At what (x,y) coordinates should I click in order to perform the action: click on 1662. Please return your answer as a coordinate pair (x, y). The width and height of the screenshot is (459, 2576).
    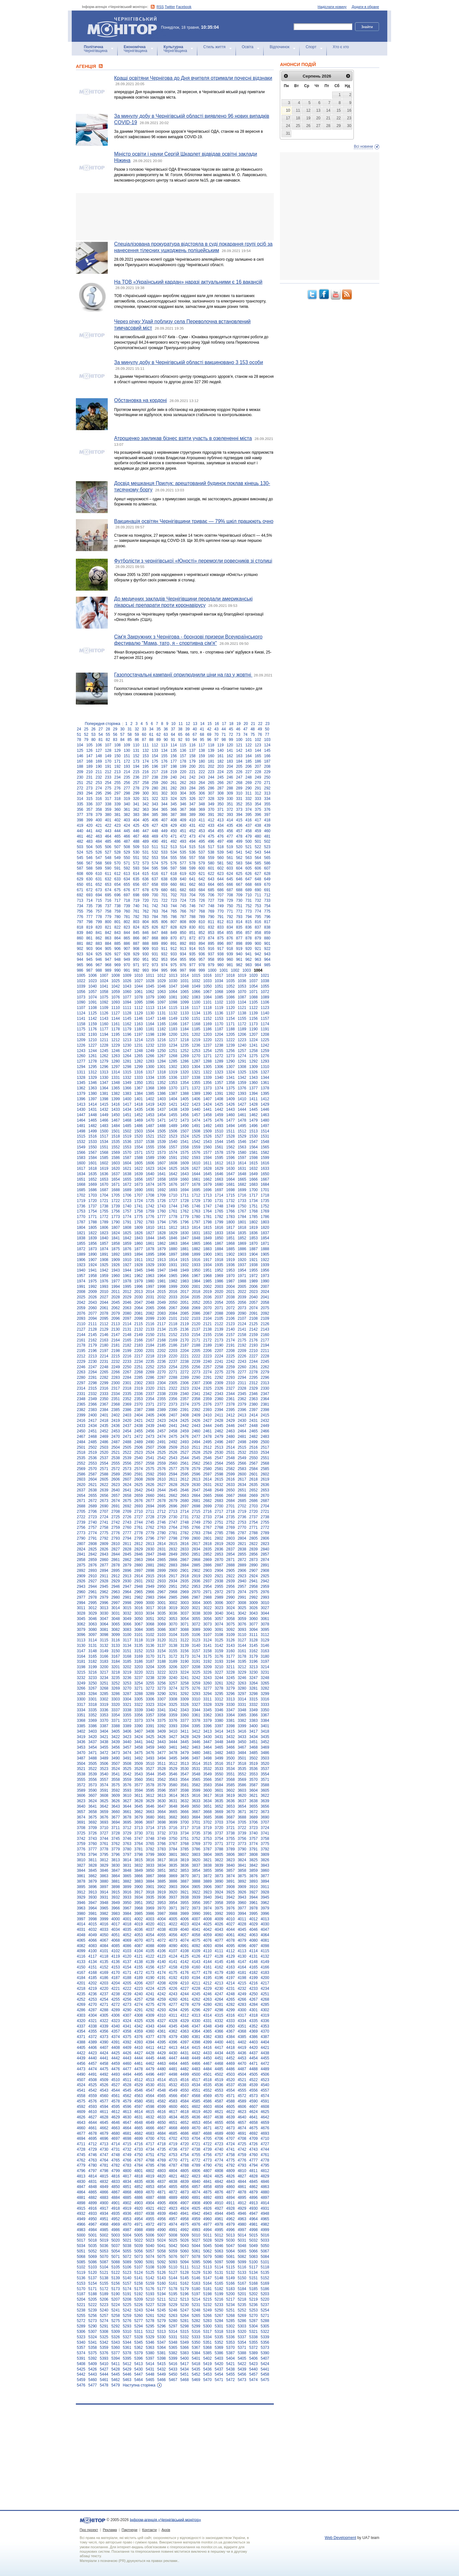
    Looking at the image, I should click on (207, 1179).